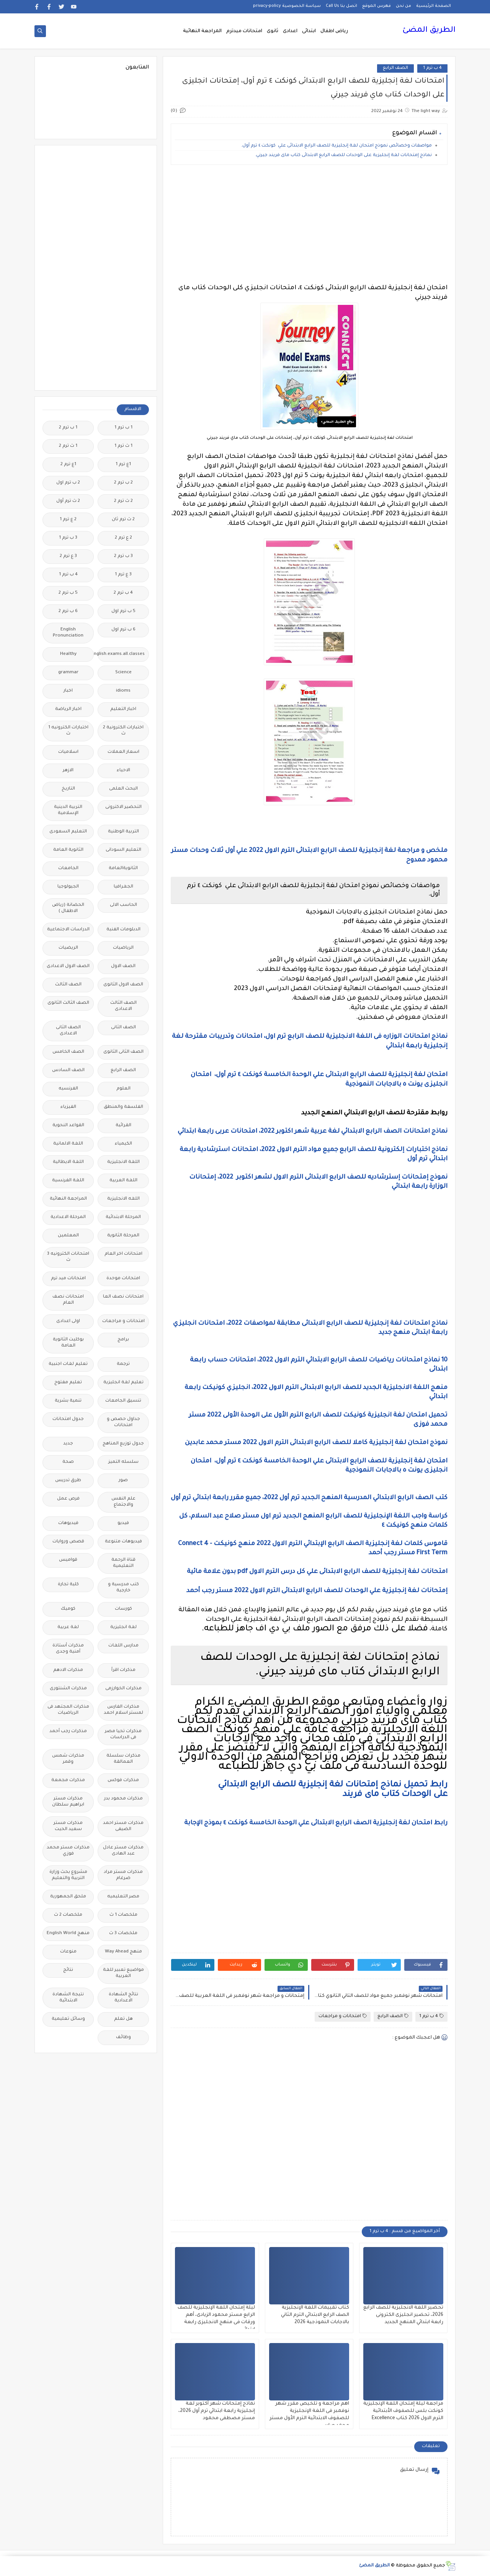 The image size is (490, 2576). Describe the element at coordinates (123, 807) in the screenshot. I see `التحضير الاكترونى` at that location.